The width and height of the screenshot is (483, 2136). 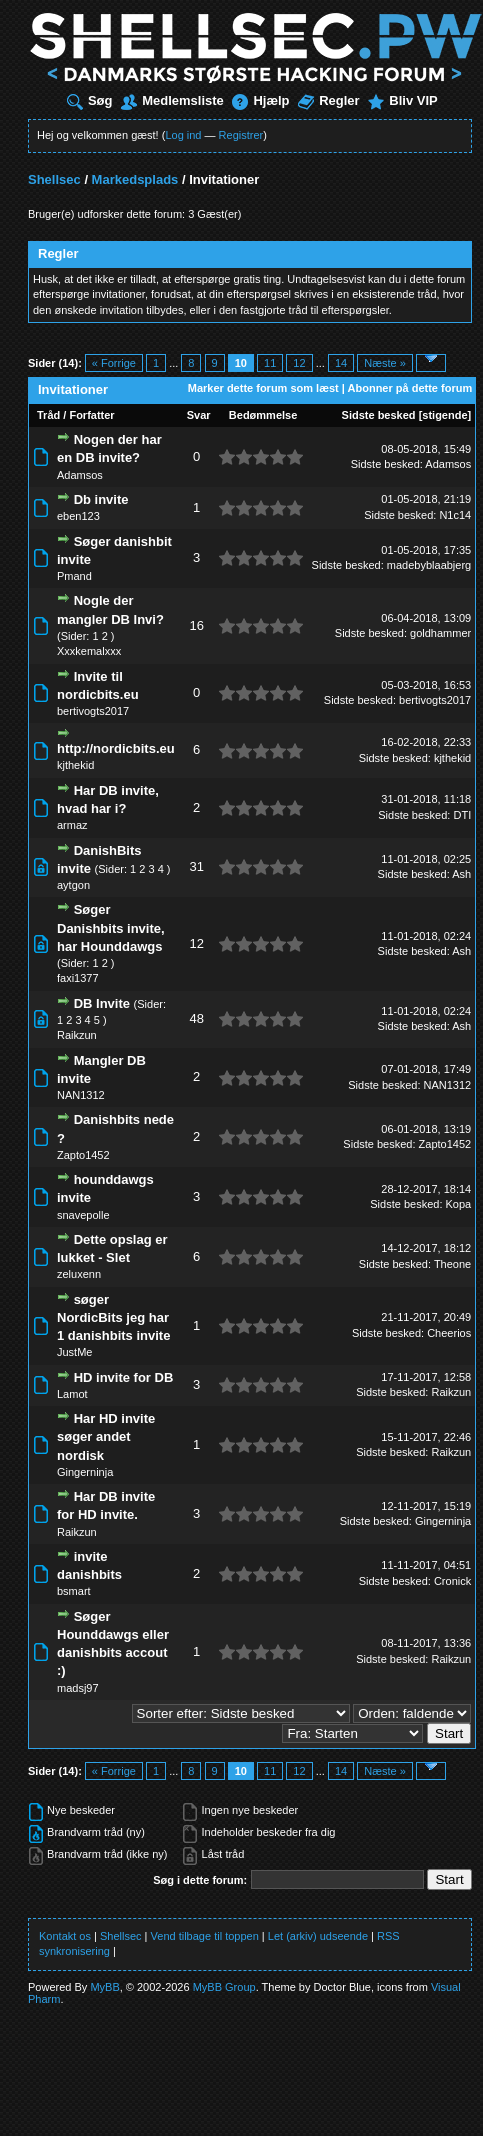 What do you see at coordinates (79, 1274) in the screenshot?
I see `zeluxenn` at bounding box center [79, 1274].